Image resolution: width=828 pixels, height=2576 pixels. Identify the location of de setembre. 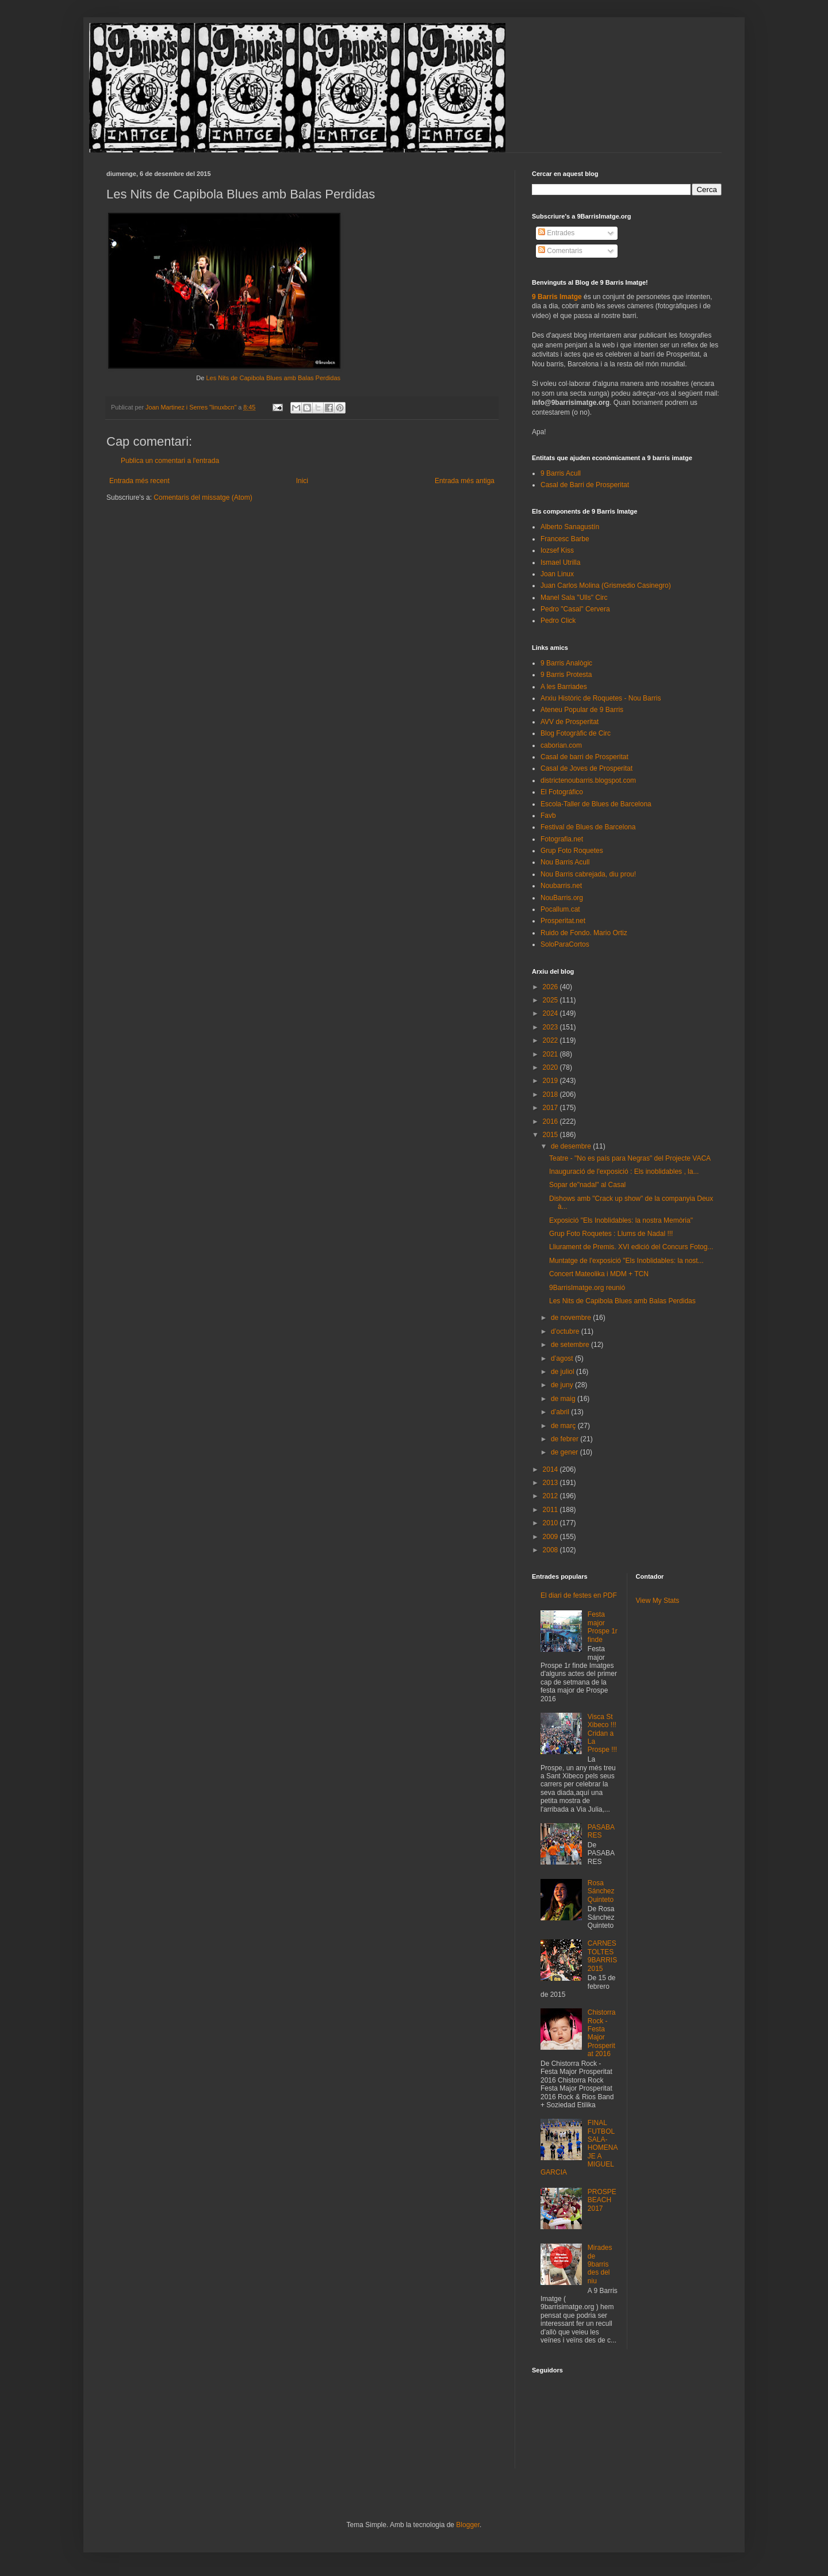
(571, 1345).